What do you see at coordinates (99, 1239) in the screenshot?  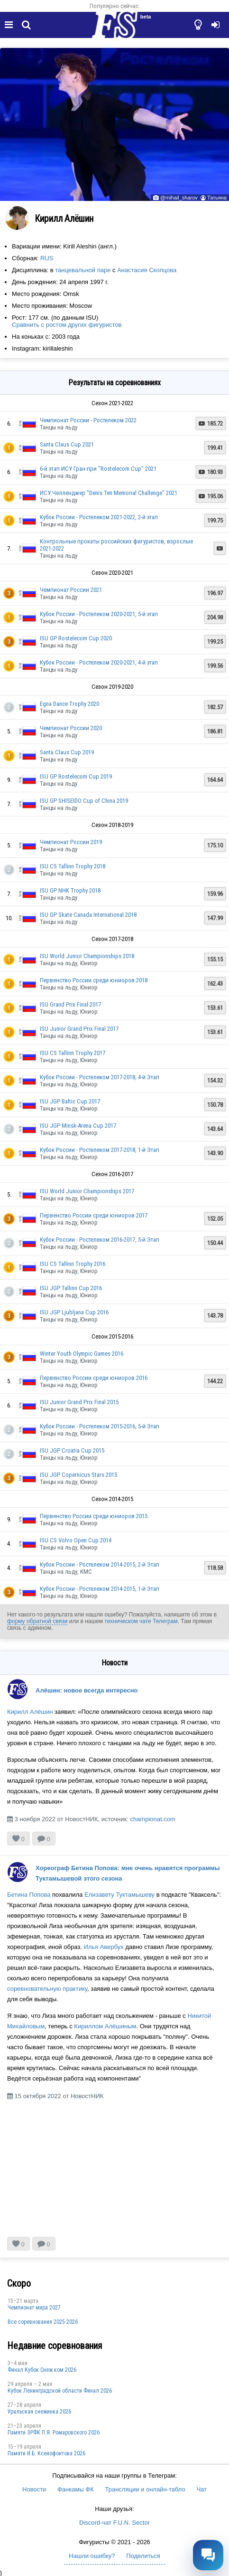 I see `Кубок России - Ростелеком 2016-2017, 5-й Этап` at bounding box center [99, 1239].